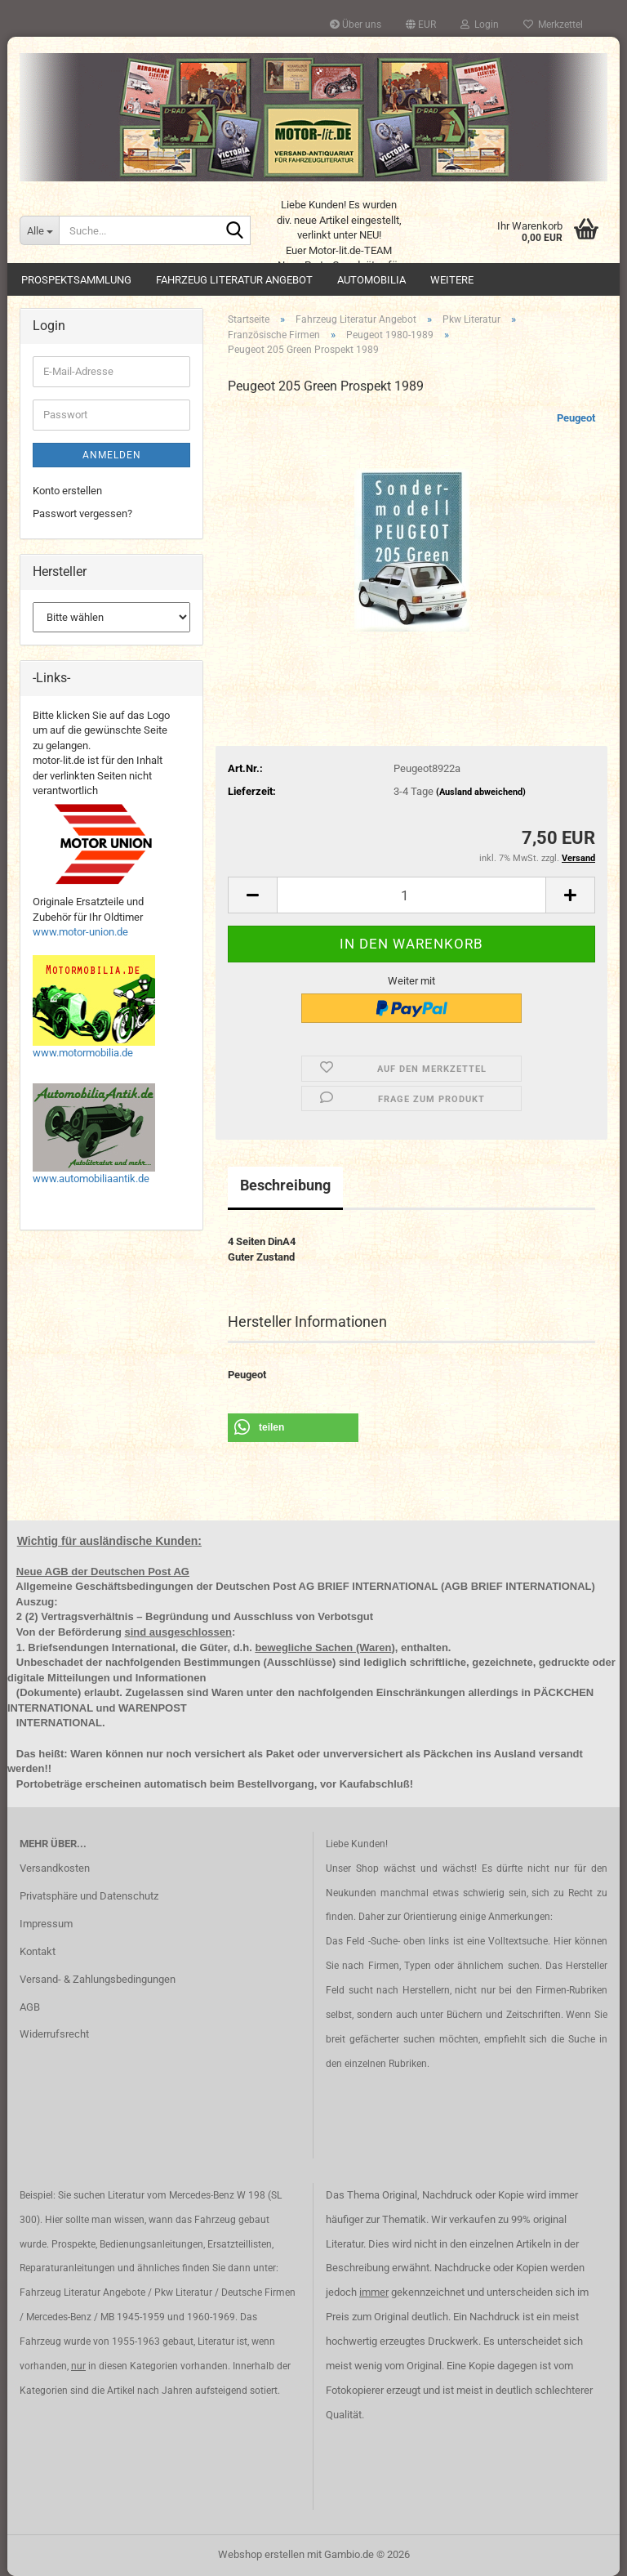 The width and height of the screenshot is (627, 2576). I want to click on www.automobiliaantik.de, so click(91, 1178).